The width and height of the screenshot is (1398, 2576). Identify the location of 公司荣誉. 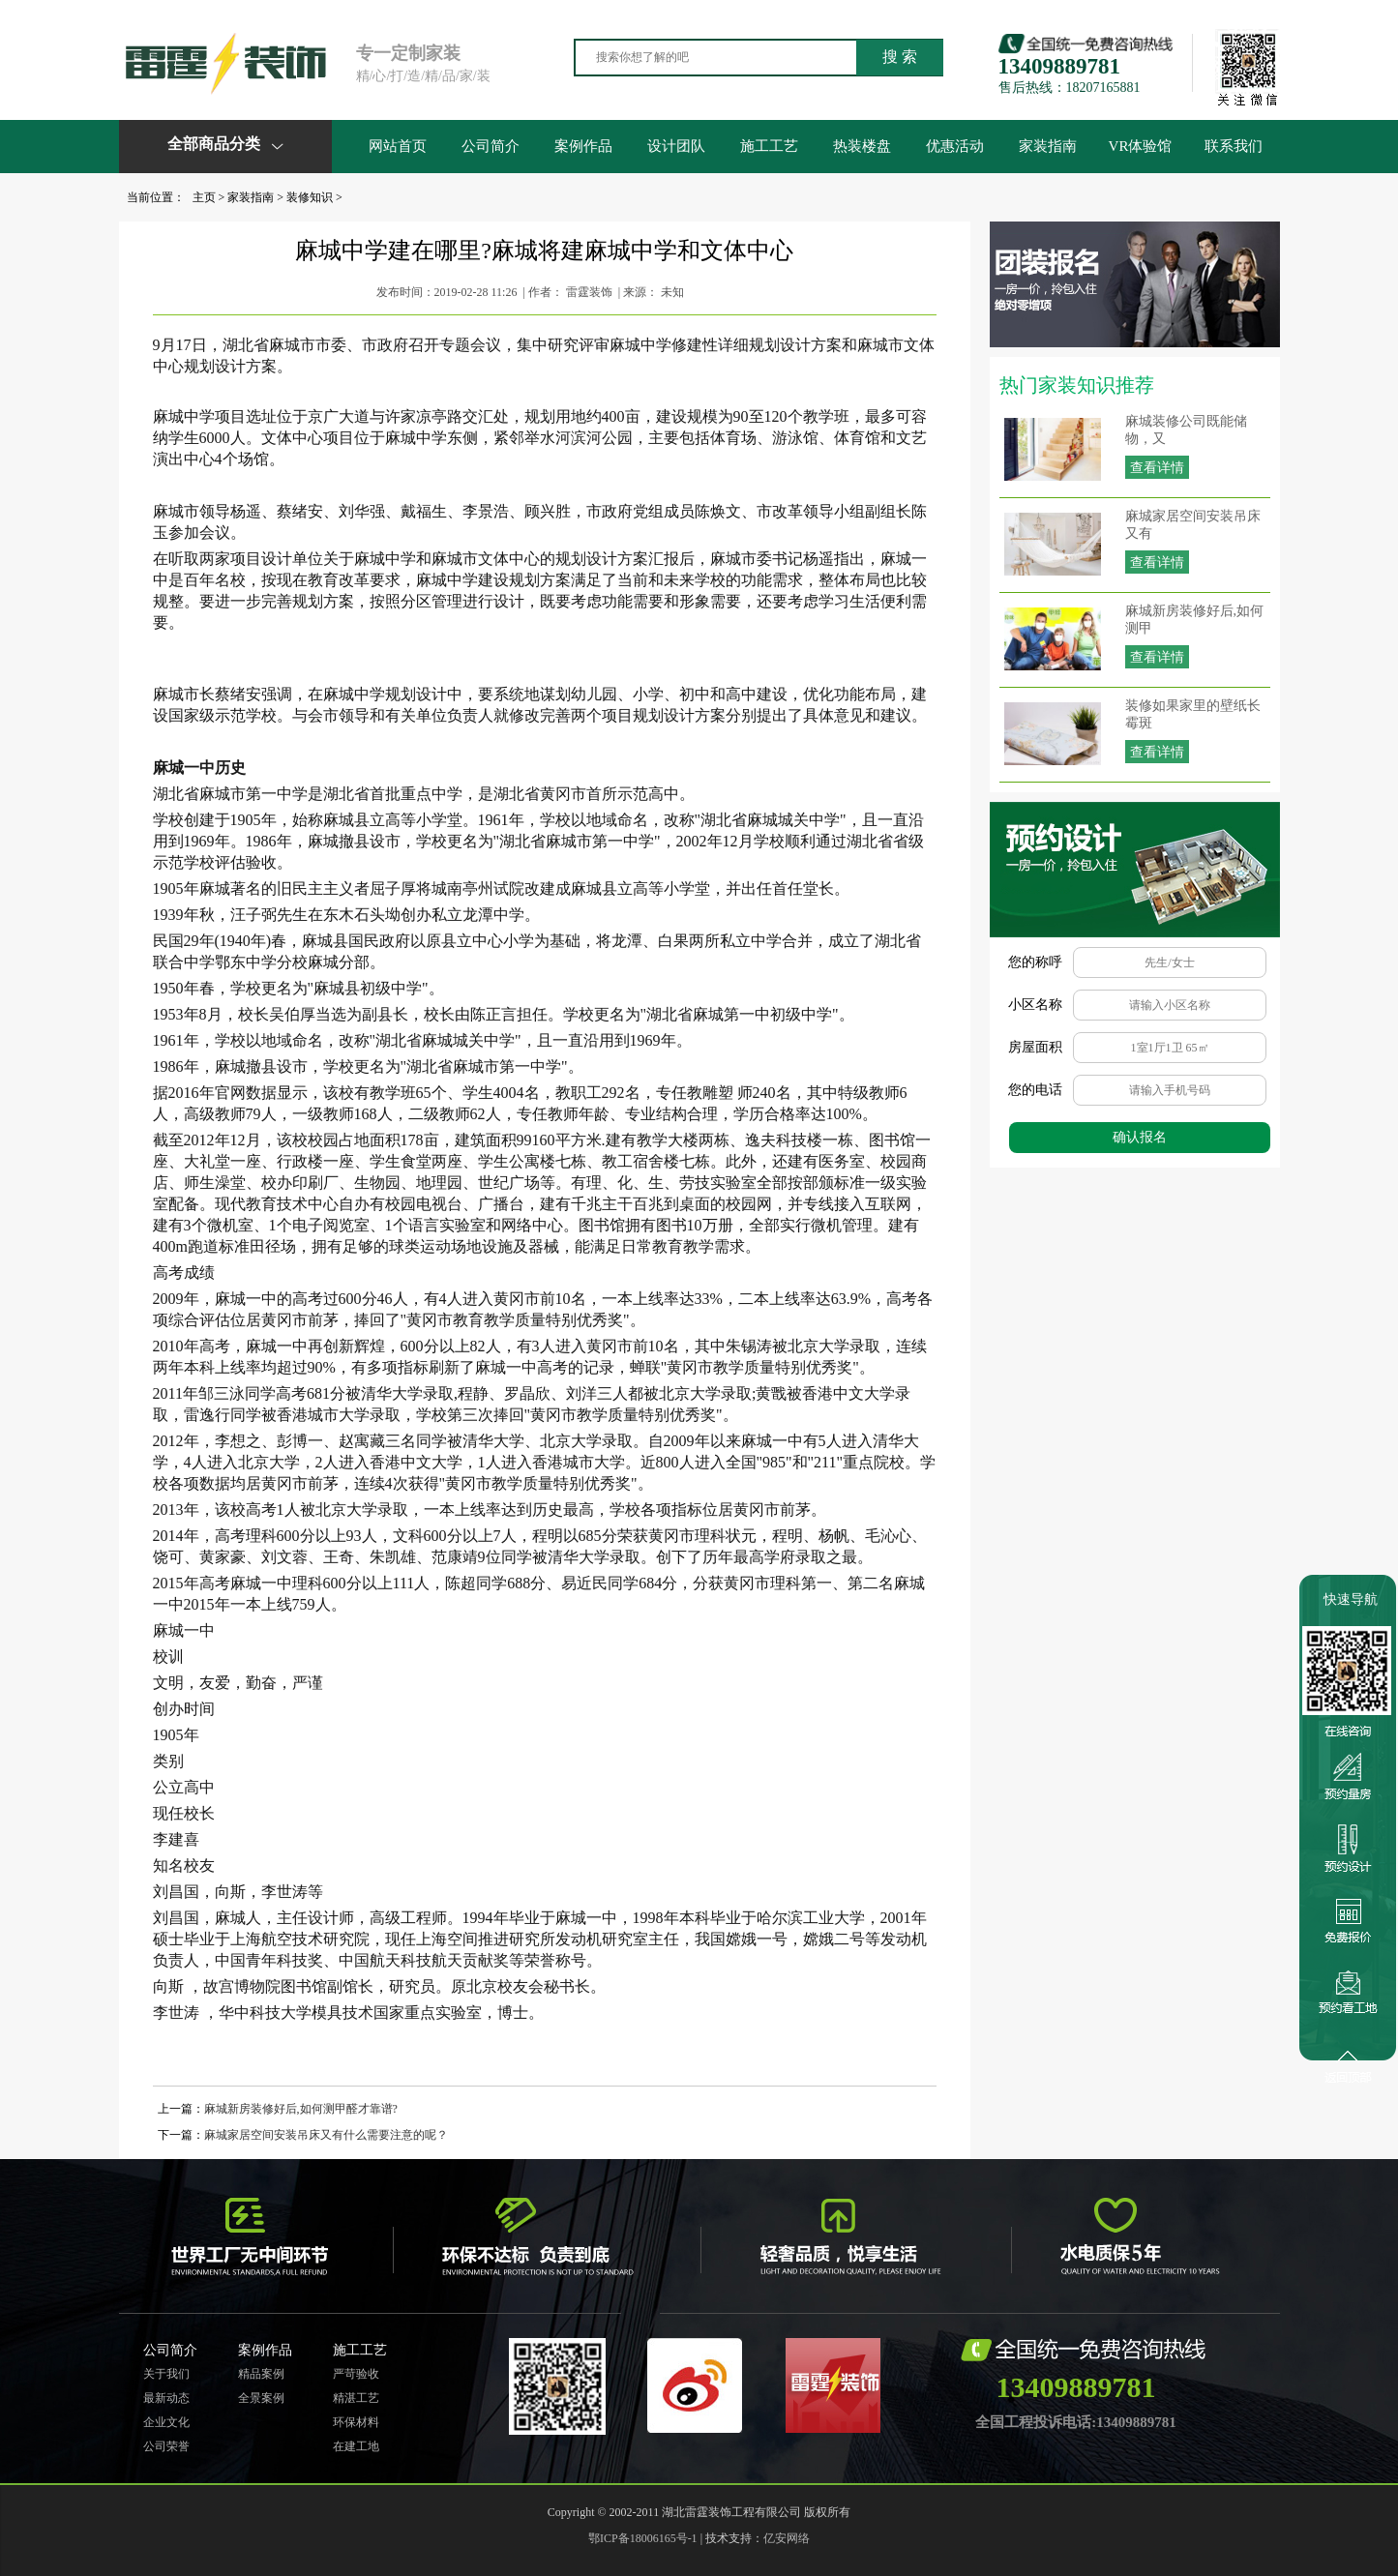
(166, 2446).